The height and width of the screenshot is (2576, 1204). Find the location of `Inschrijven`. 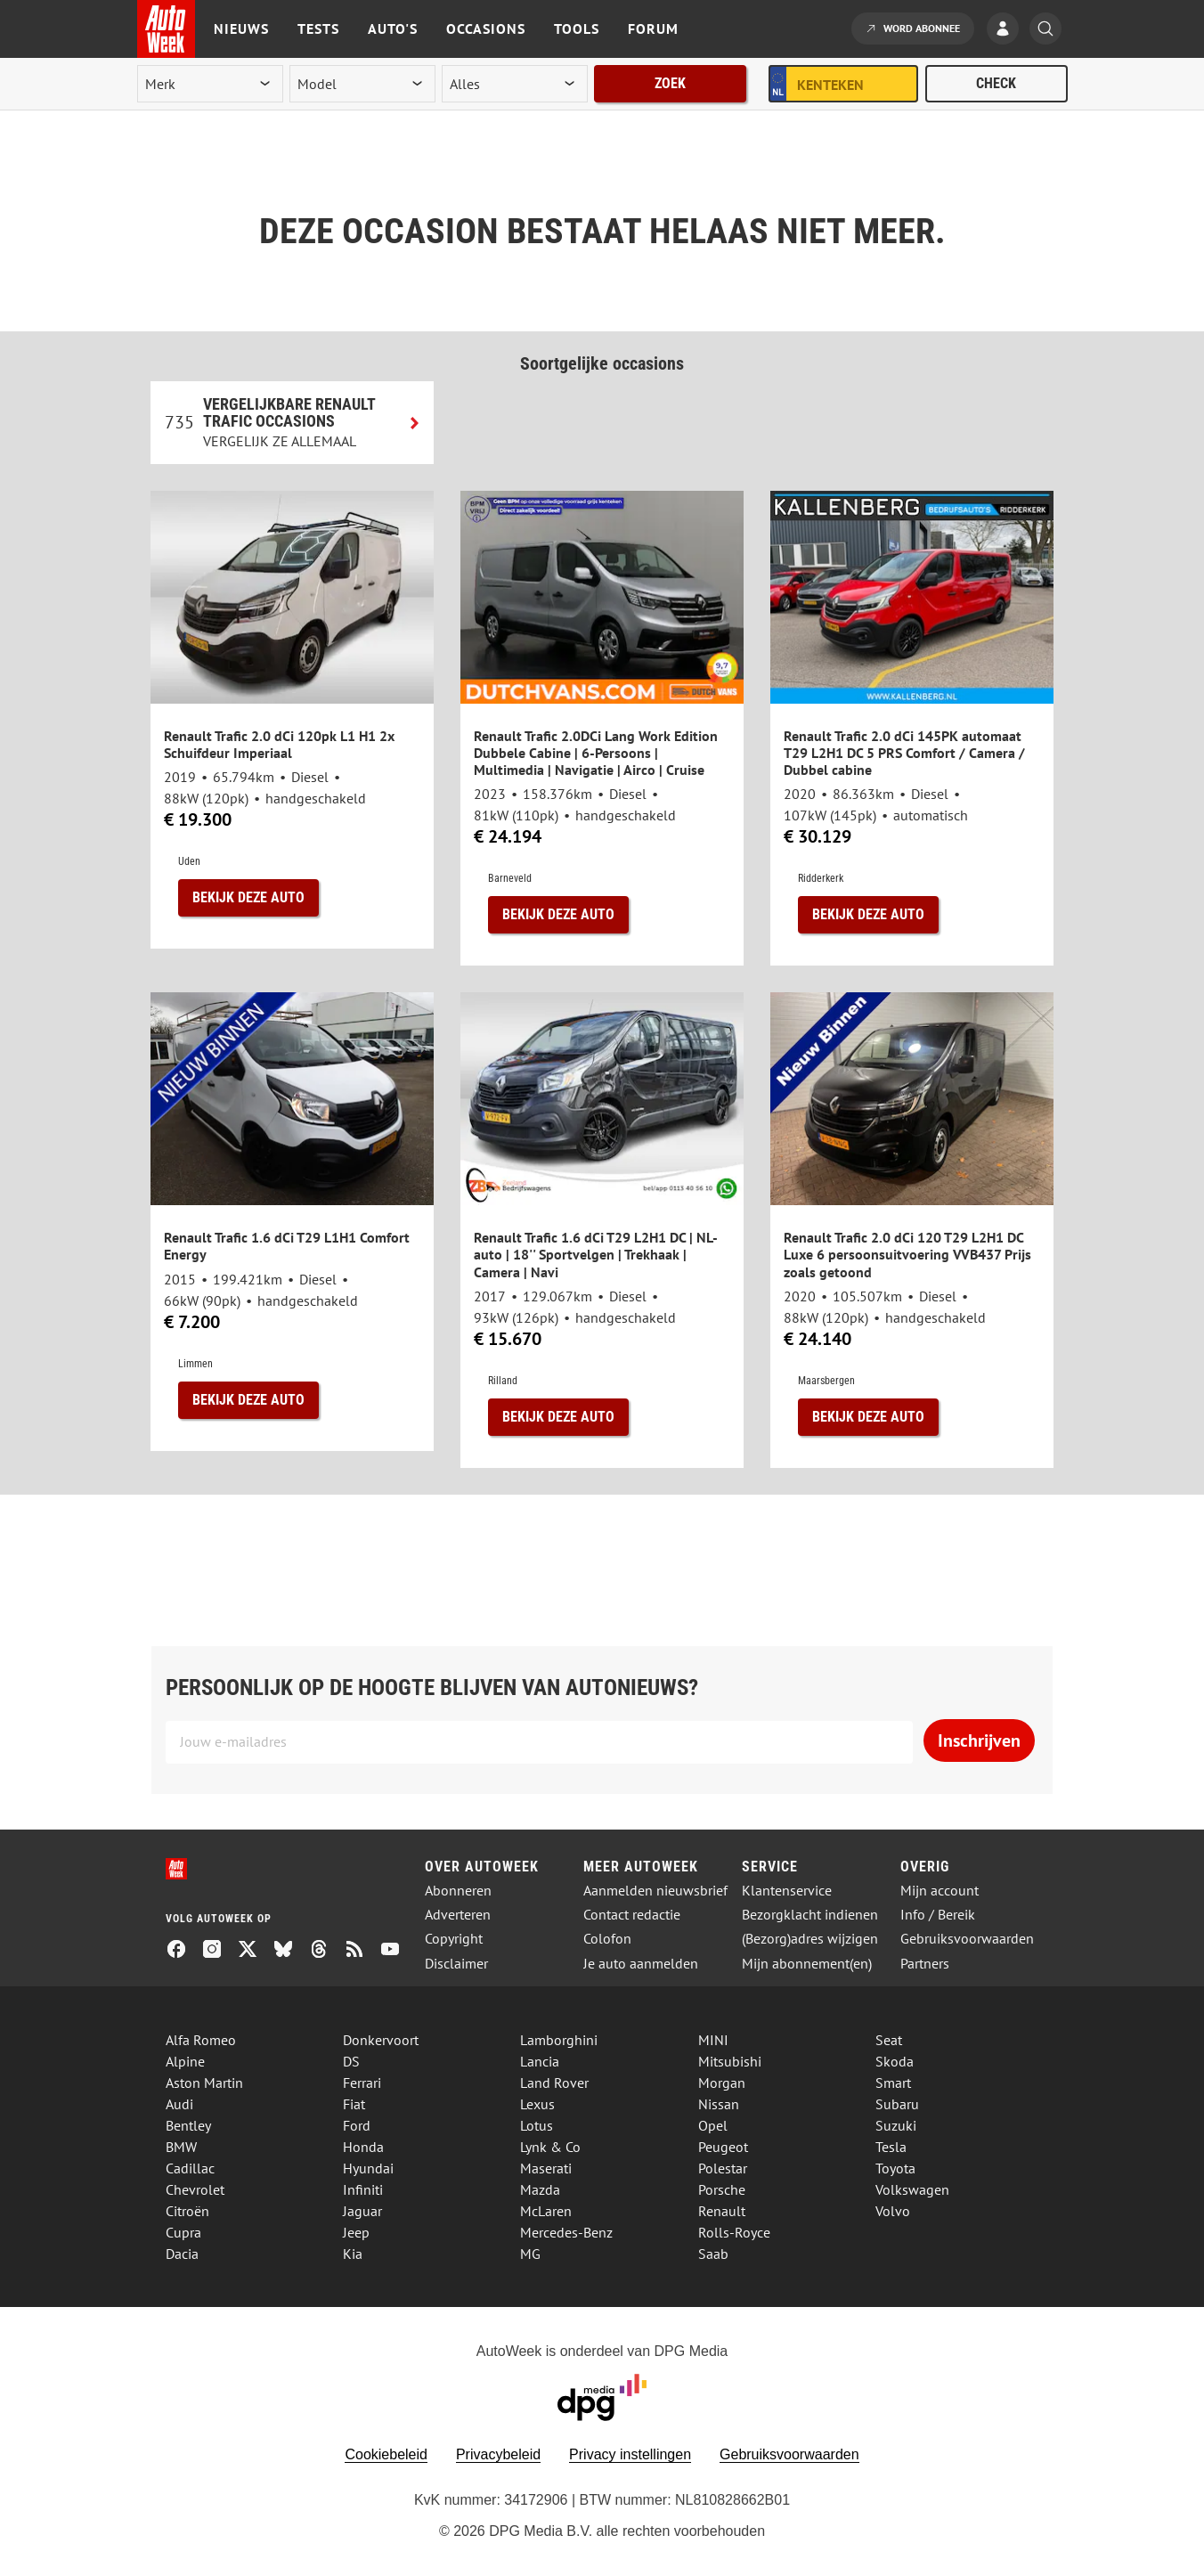

Inschrijven is located at coordinates (979, 1740).